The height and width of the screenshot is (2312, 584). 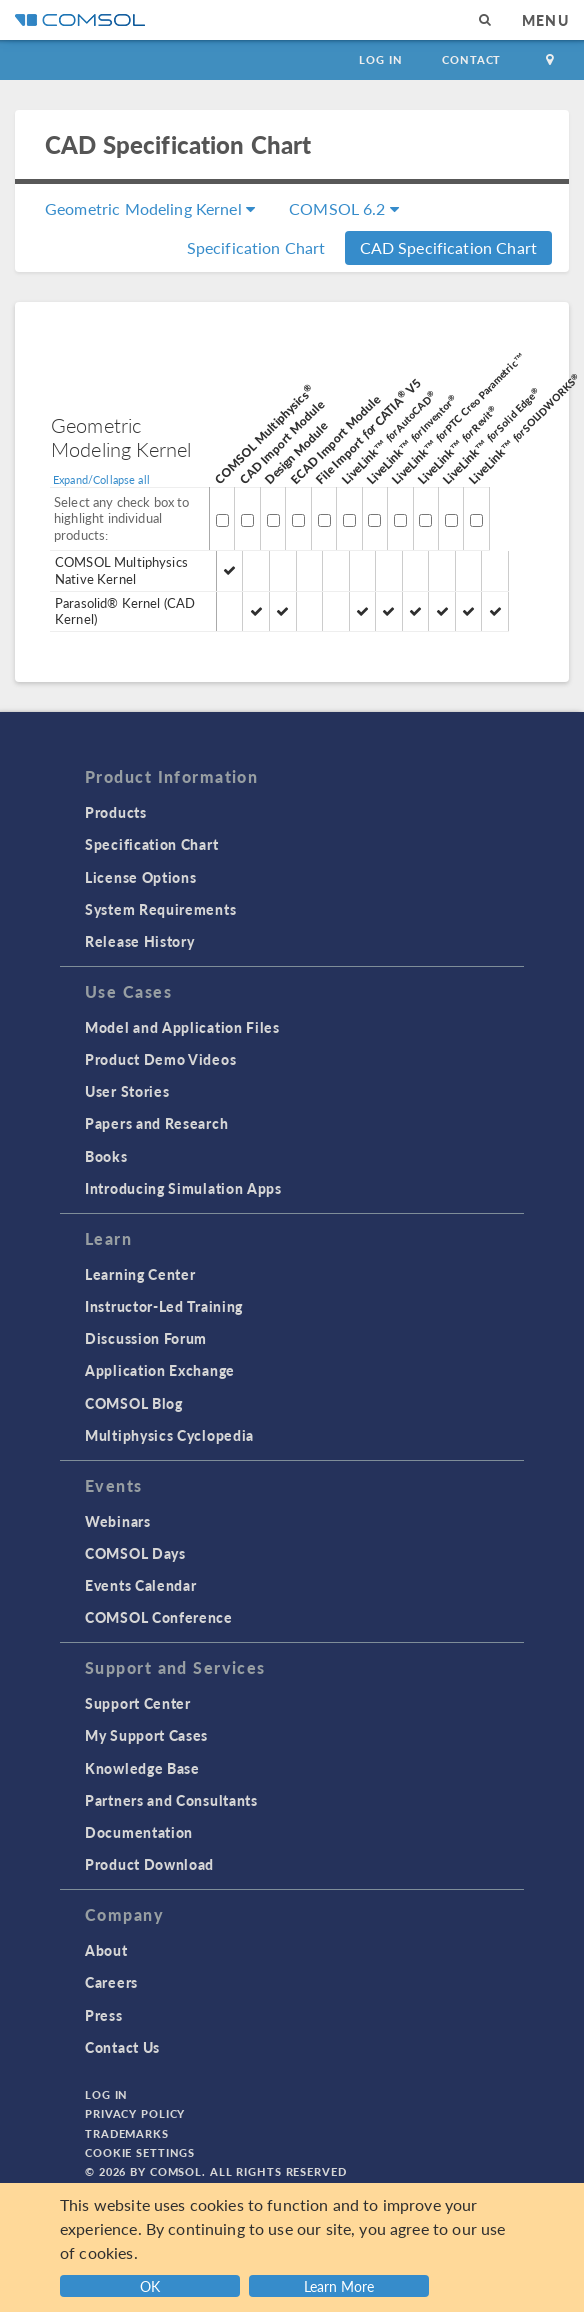 What do you see at coordinates (101, 479) in the screenshot?
I see `Expand/Collapse all` at bounding box center [101, 479].